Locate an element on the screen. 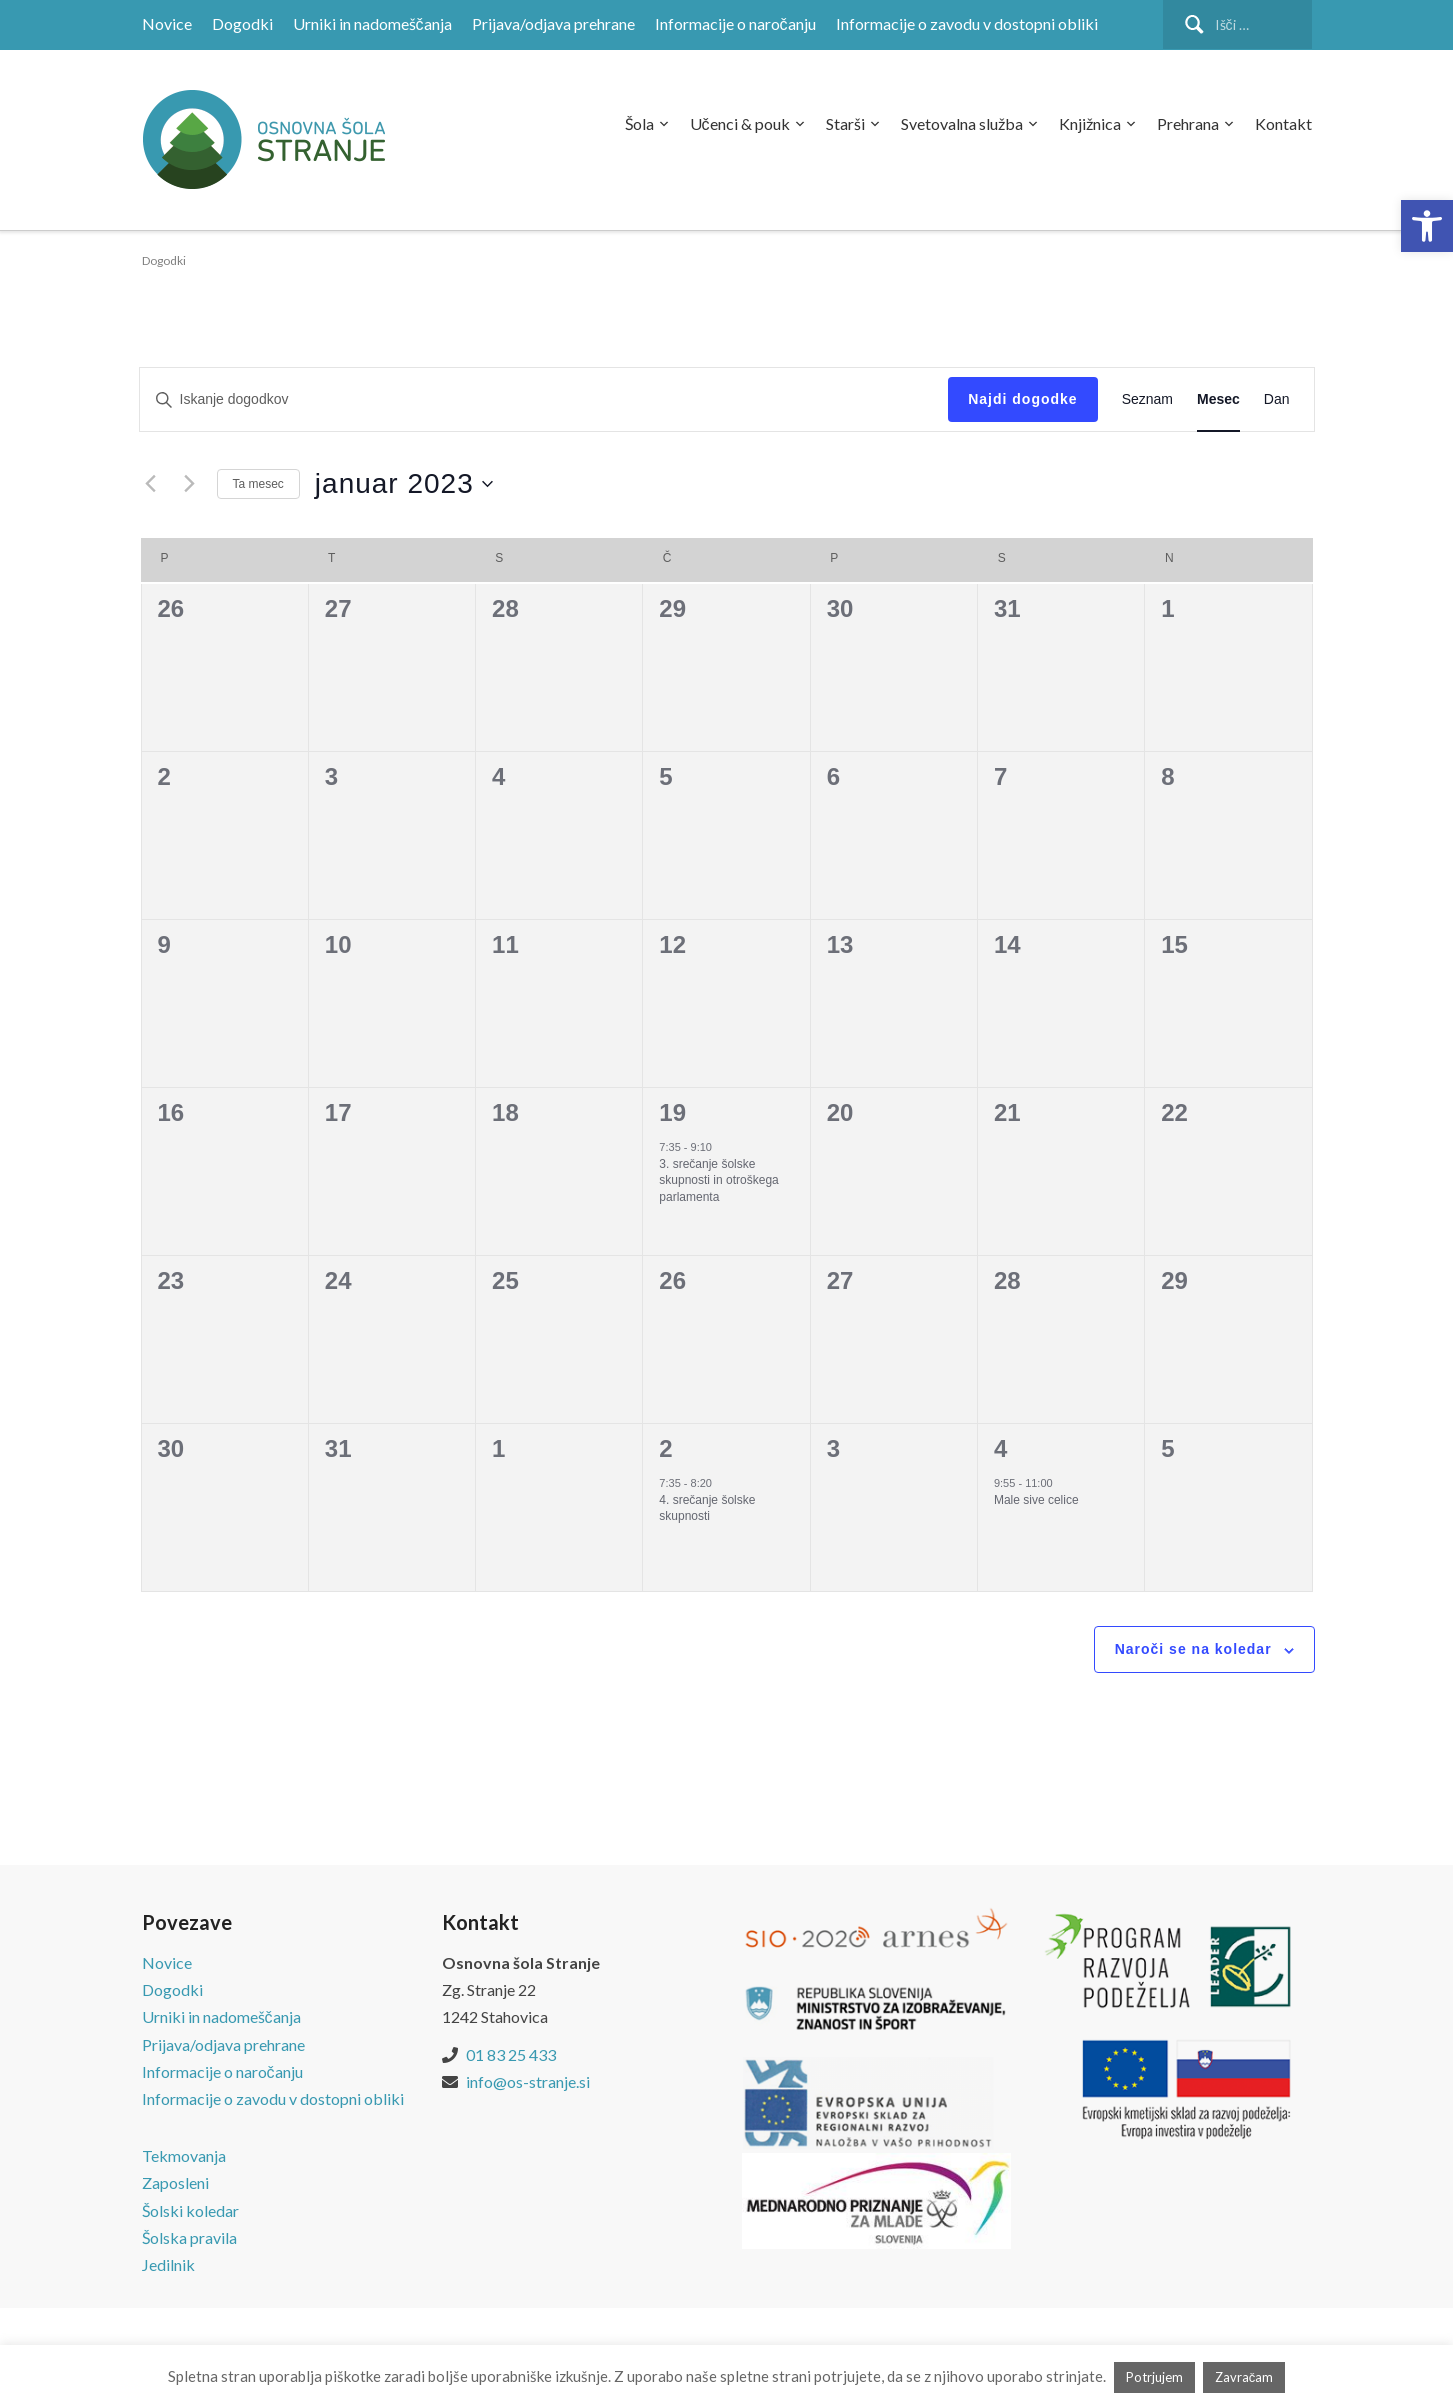  Male sive celice is located at coordinates (1036, 1500).